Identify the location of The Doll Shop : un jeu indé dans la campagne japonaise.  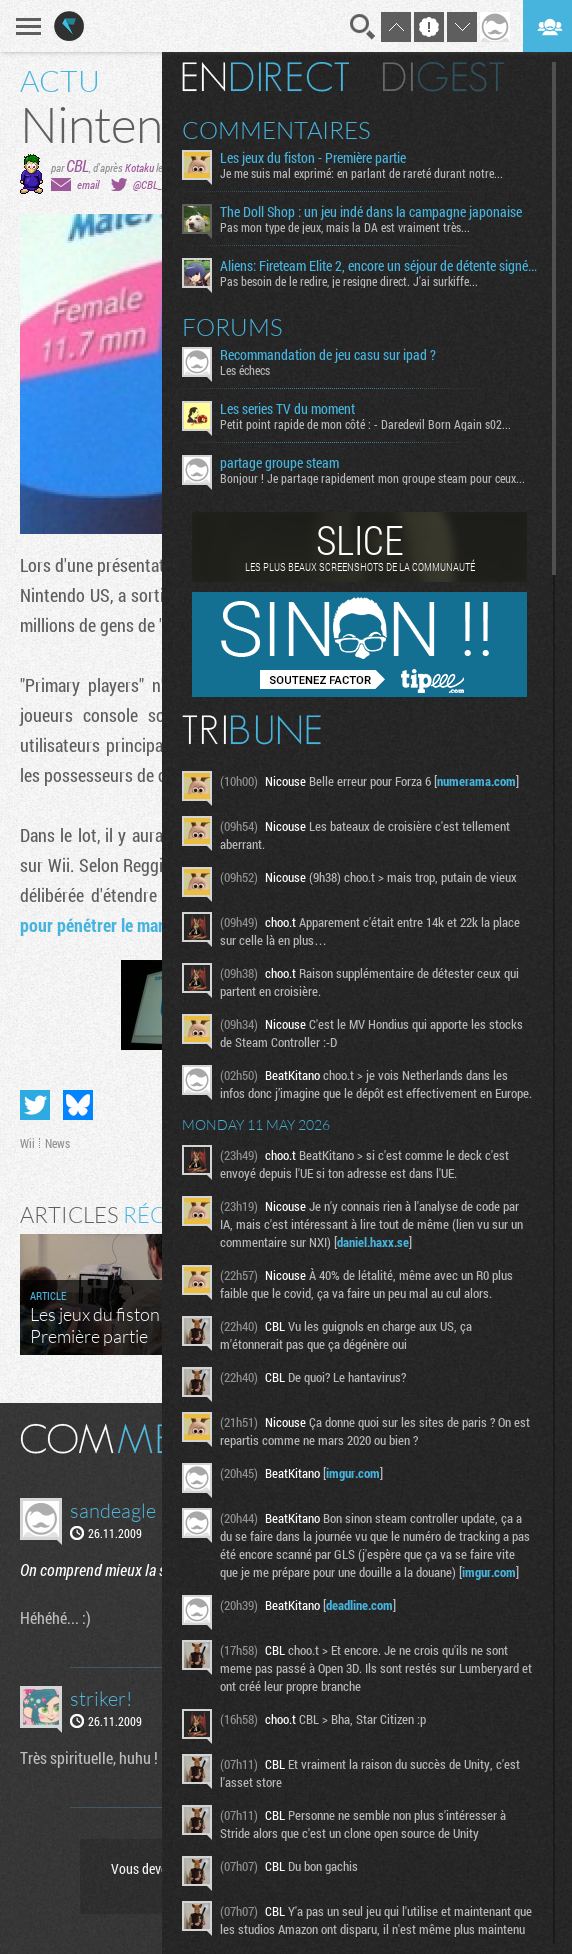
(371, 212).